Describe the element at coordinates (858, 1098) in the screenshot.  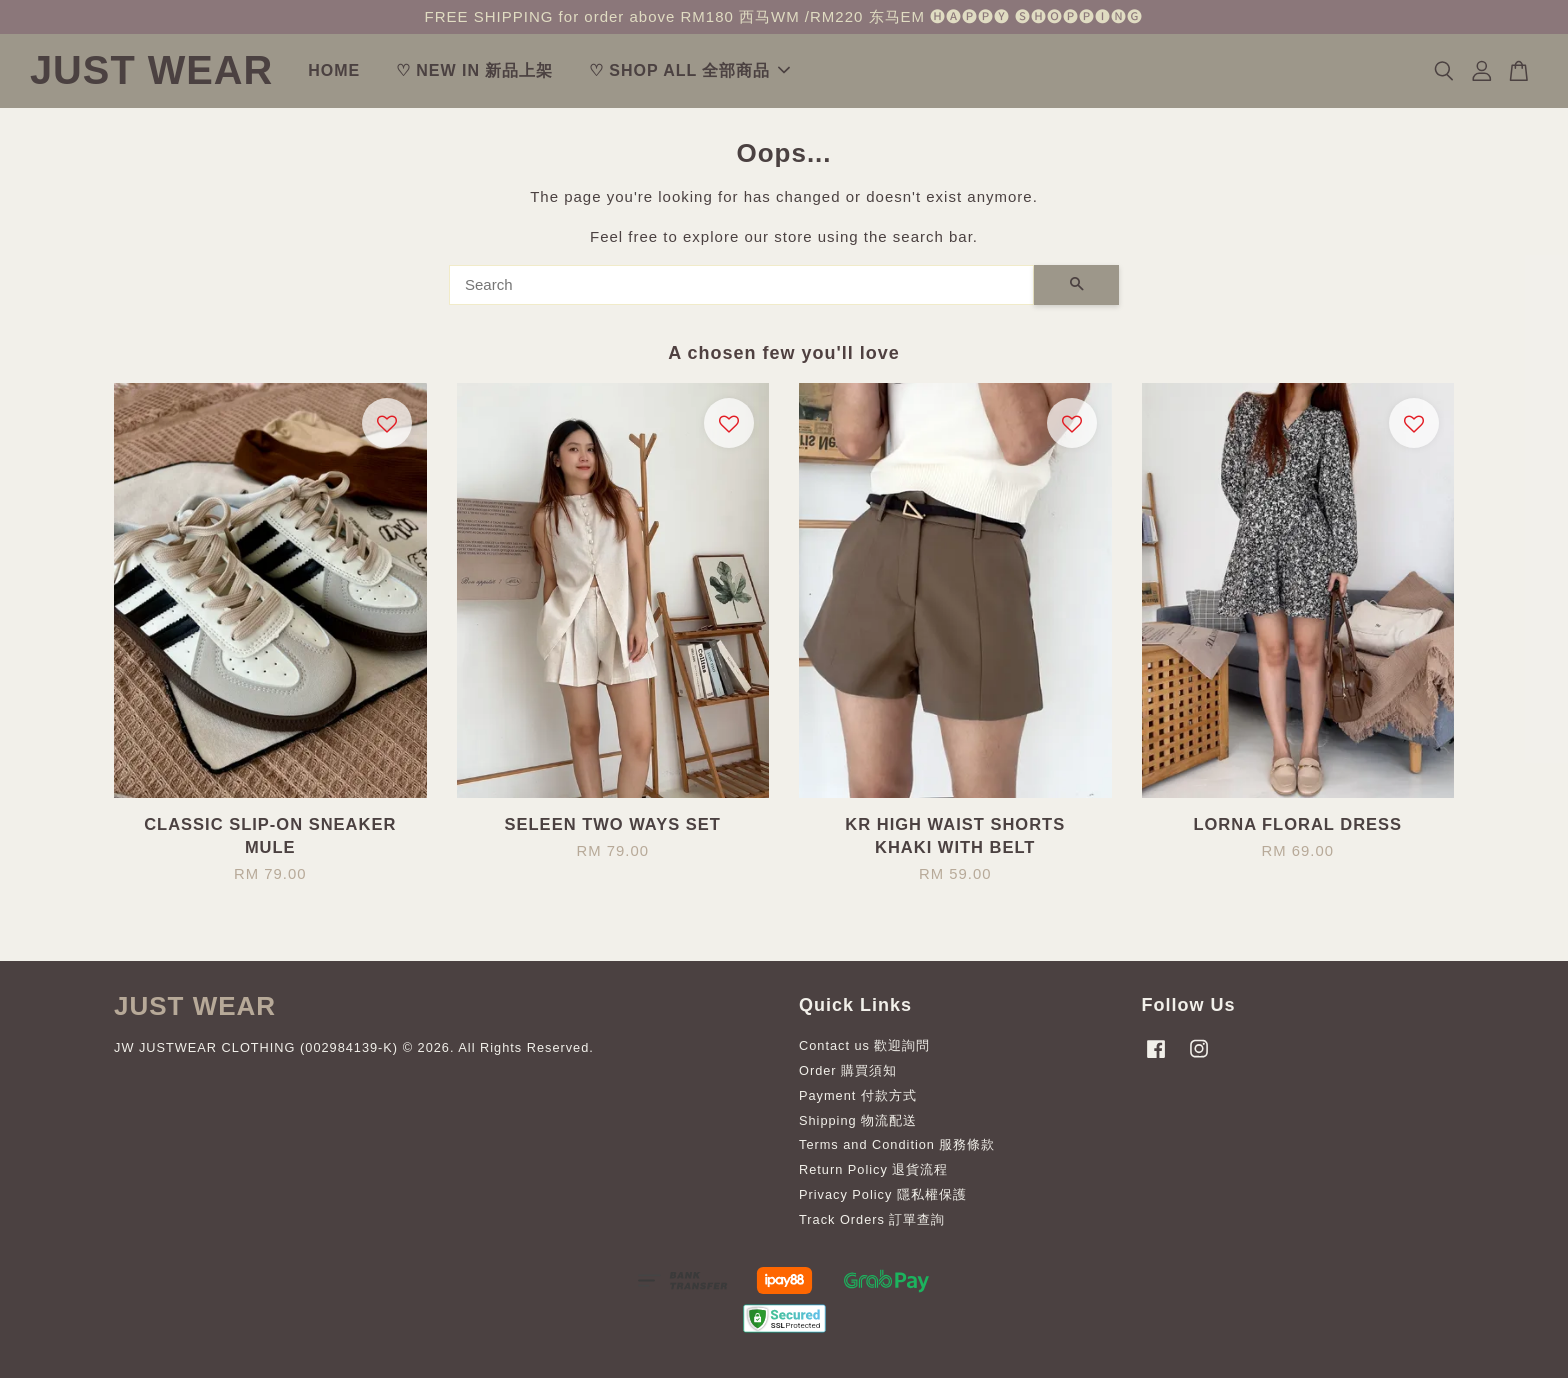
I see `Payment 付款方式` at that location.